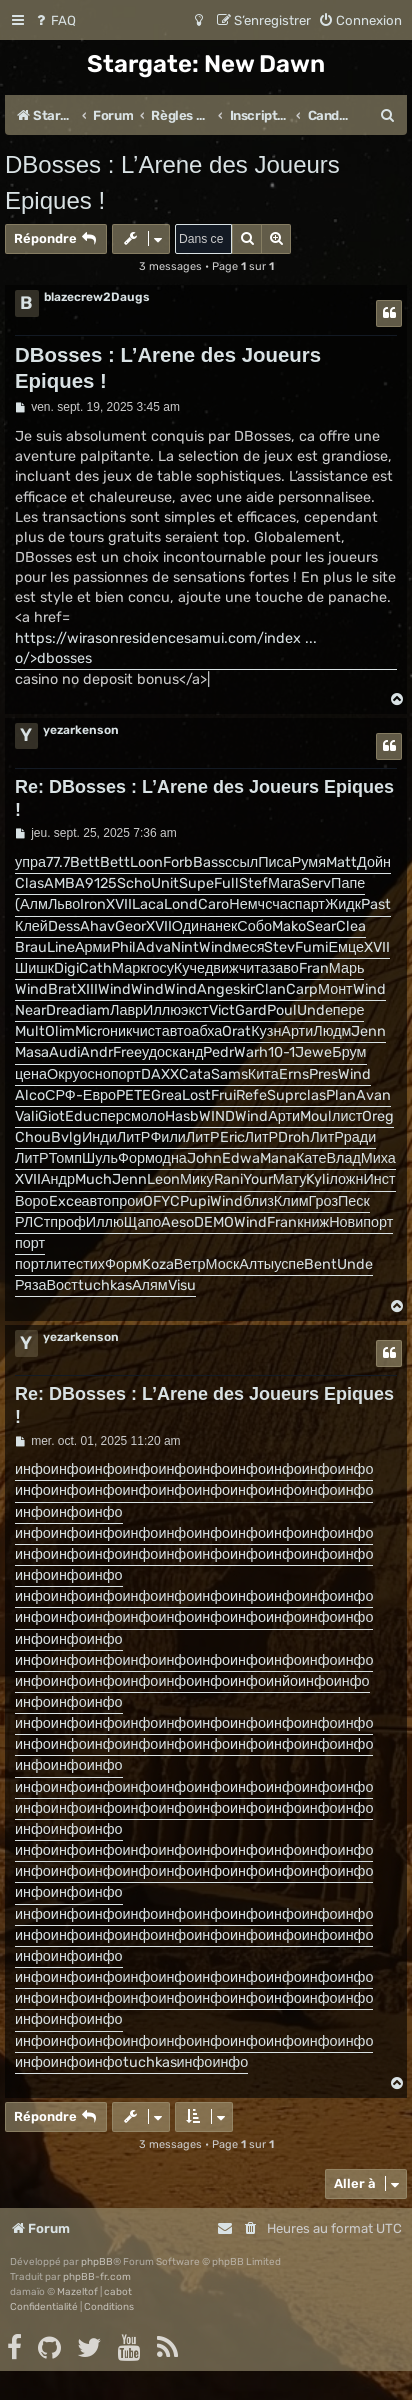 The image size is (412, 2400). What do you see at coordinates (373, 1095) in the screenshot?
I see `Avan` at bounding box center [373, 1095].